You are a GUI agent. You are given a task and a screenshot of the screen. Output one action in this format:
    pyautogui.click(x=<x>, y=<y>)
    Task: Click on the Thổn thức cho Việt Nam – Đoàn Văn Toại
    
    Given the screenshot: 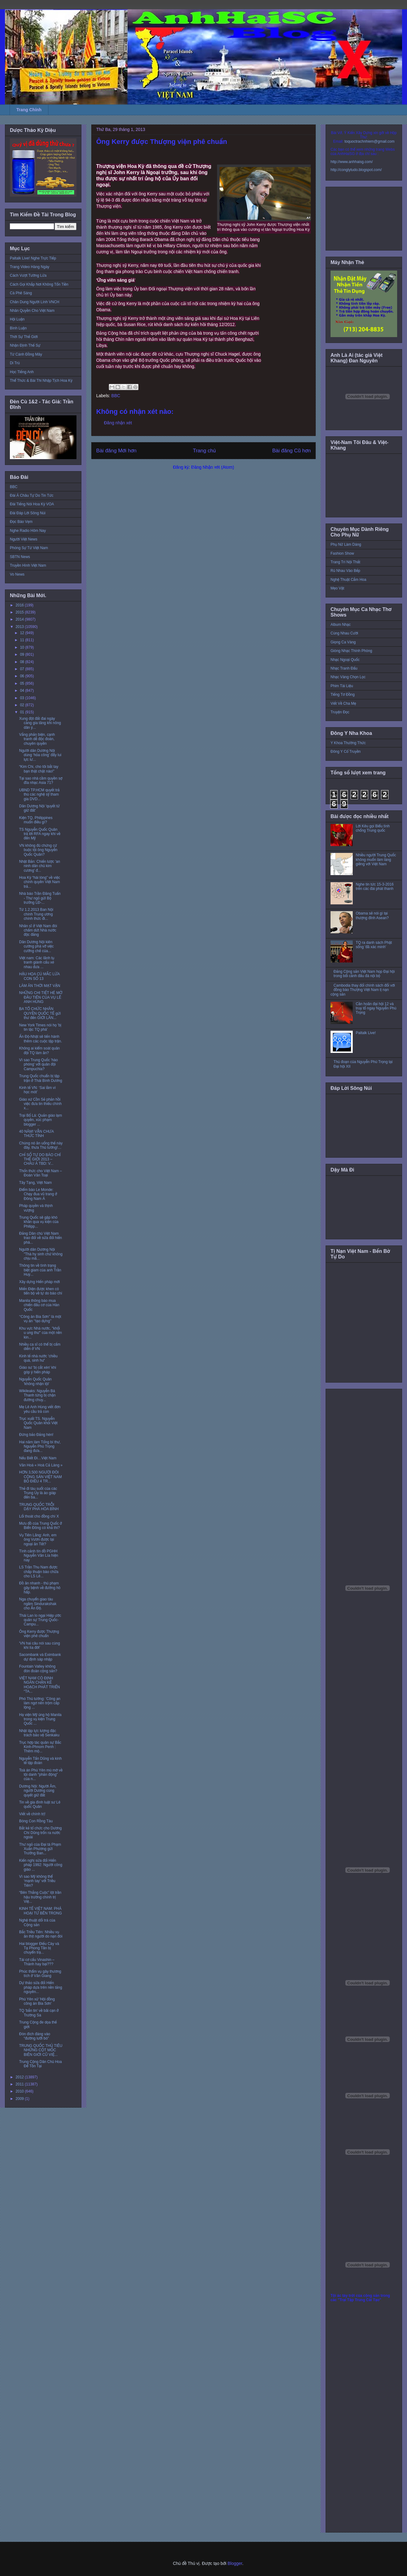 What is the action you would take?
    pyautogui.click(x=40, y=1173)
    